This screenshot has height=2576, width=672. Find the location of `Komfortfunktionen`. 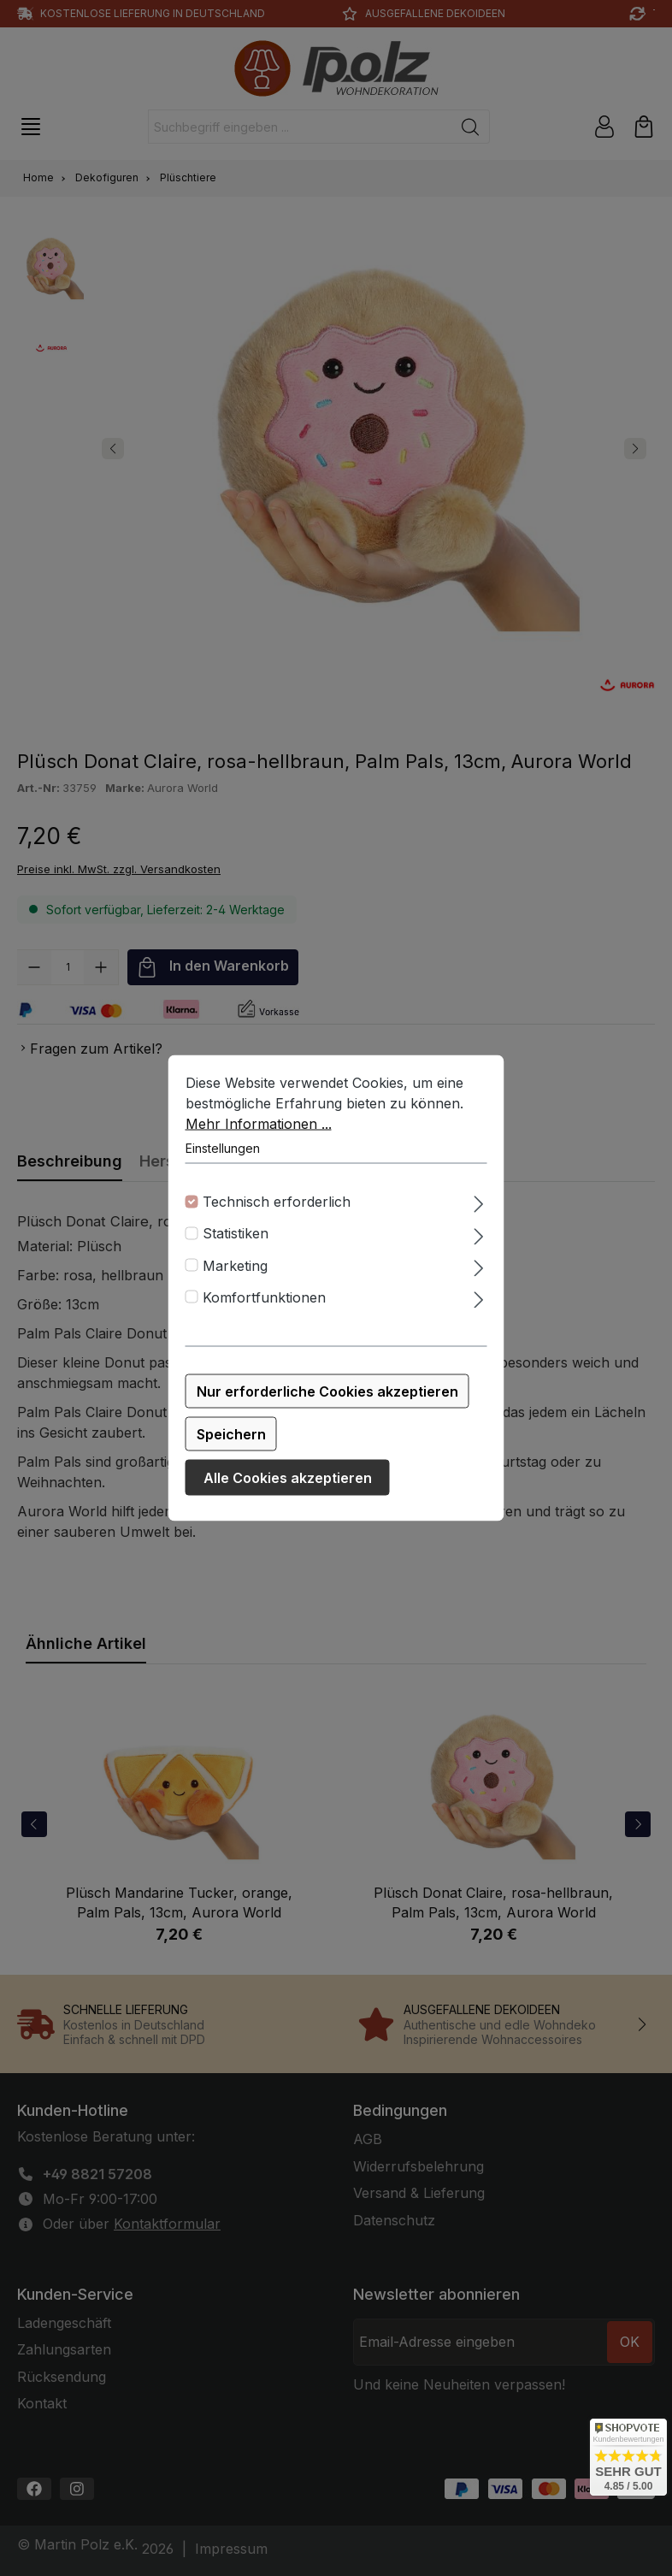

Komfortfunktionen is located at coordinates (264, 1296).